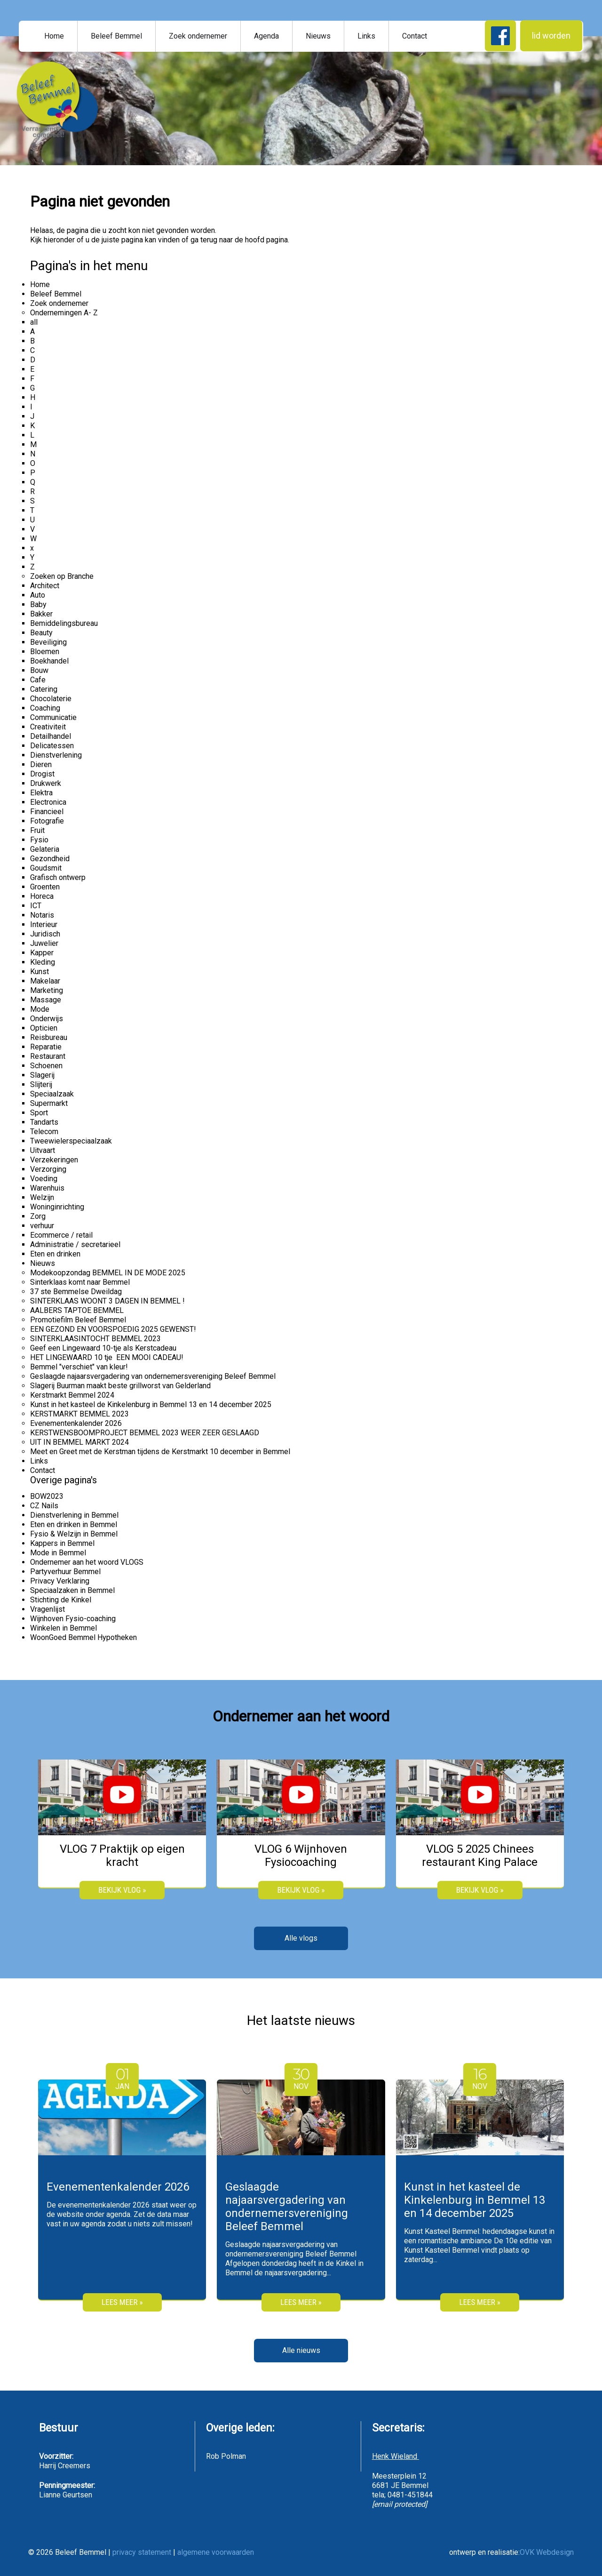 Image resolution: width=602 pixels, height=2576 pixels. What do you see at coordinates (103, 1348) in the screenshot?
I see `Geef een Lingewaard 10-tje als Kerstcadeau` at bounding box center [103, 1348].